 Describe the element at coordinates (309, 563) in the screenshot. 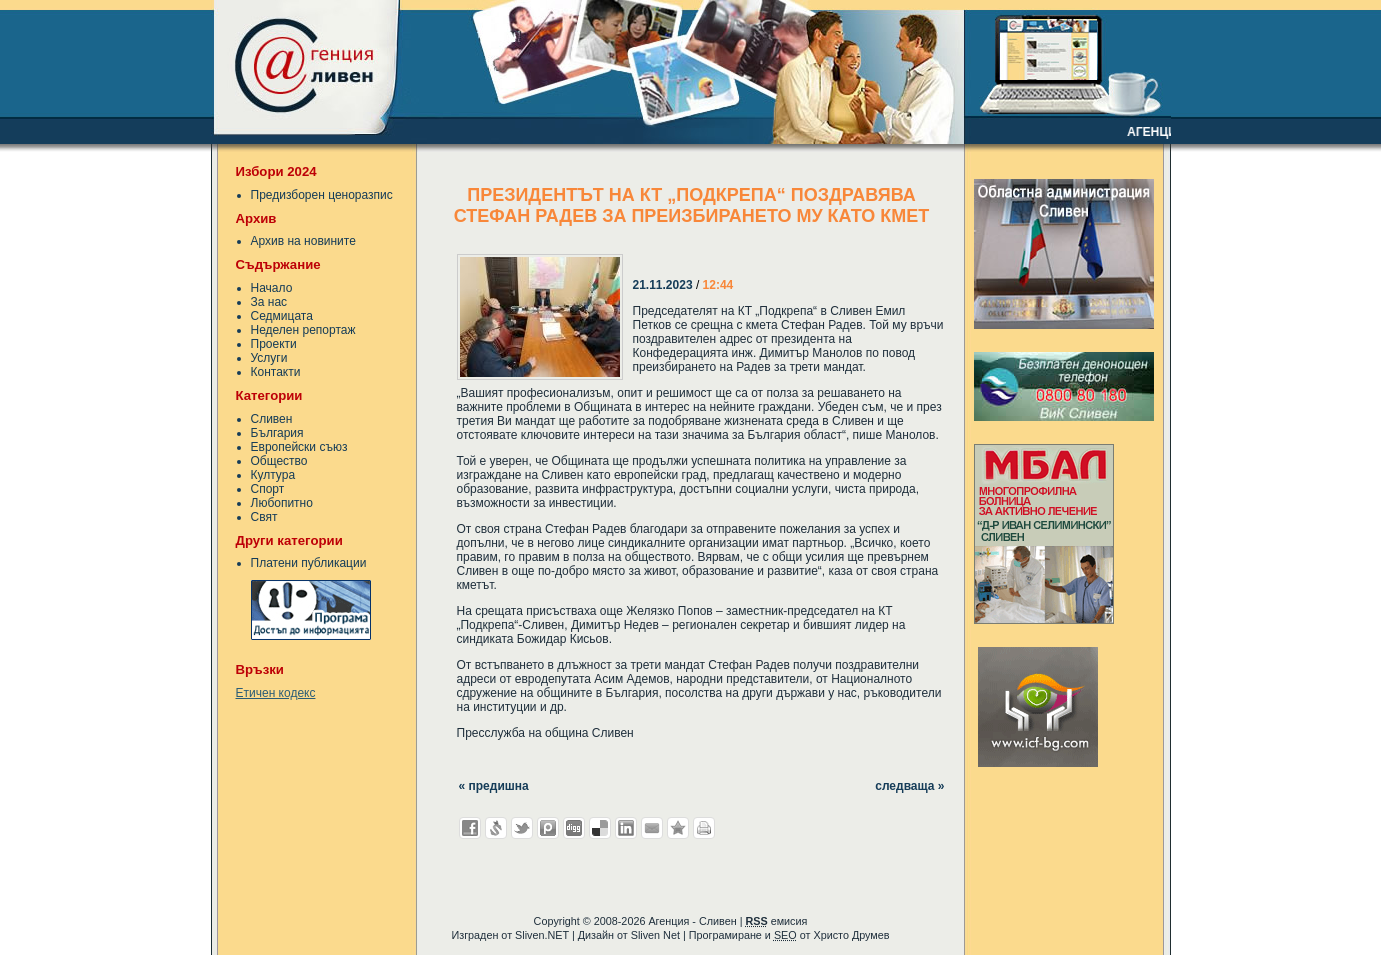

I see `Платени публикации` at that location.